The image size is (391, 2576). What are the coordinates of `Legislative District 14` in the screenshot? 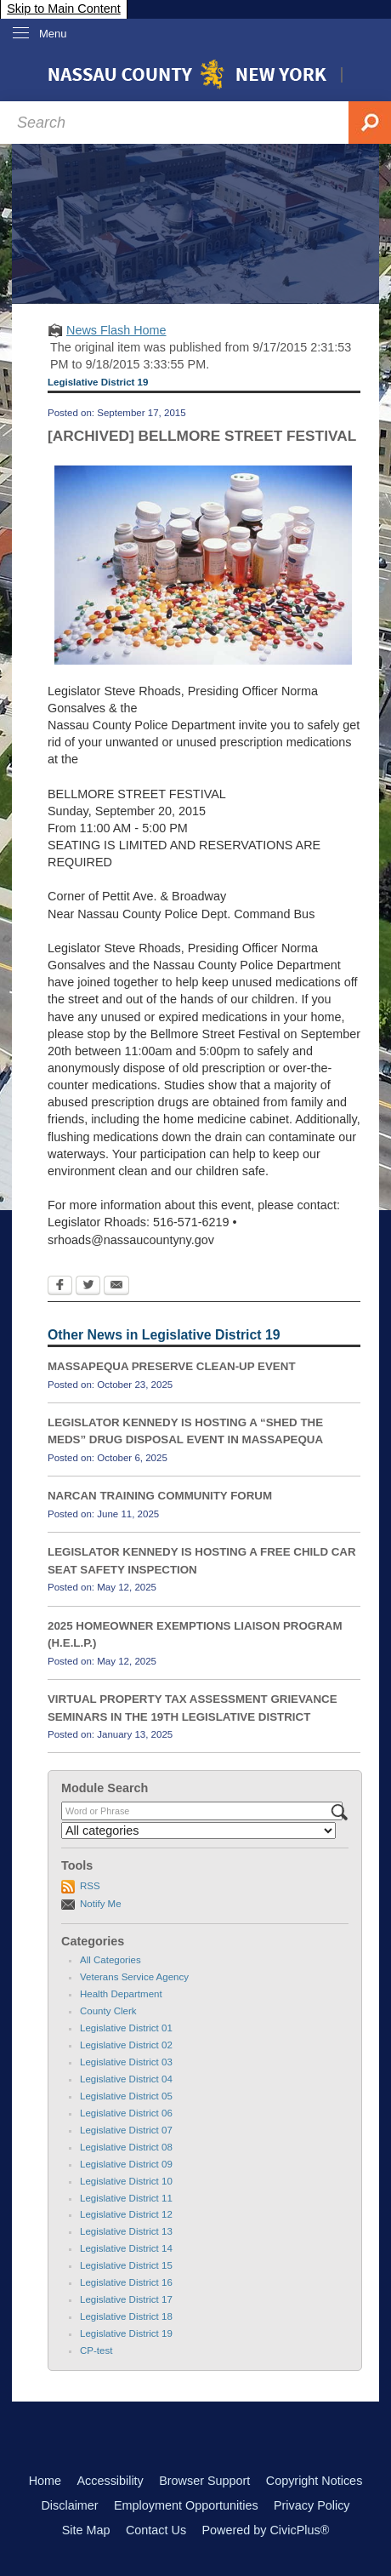 It's located at (126, 2248).